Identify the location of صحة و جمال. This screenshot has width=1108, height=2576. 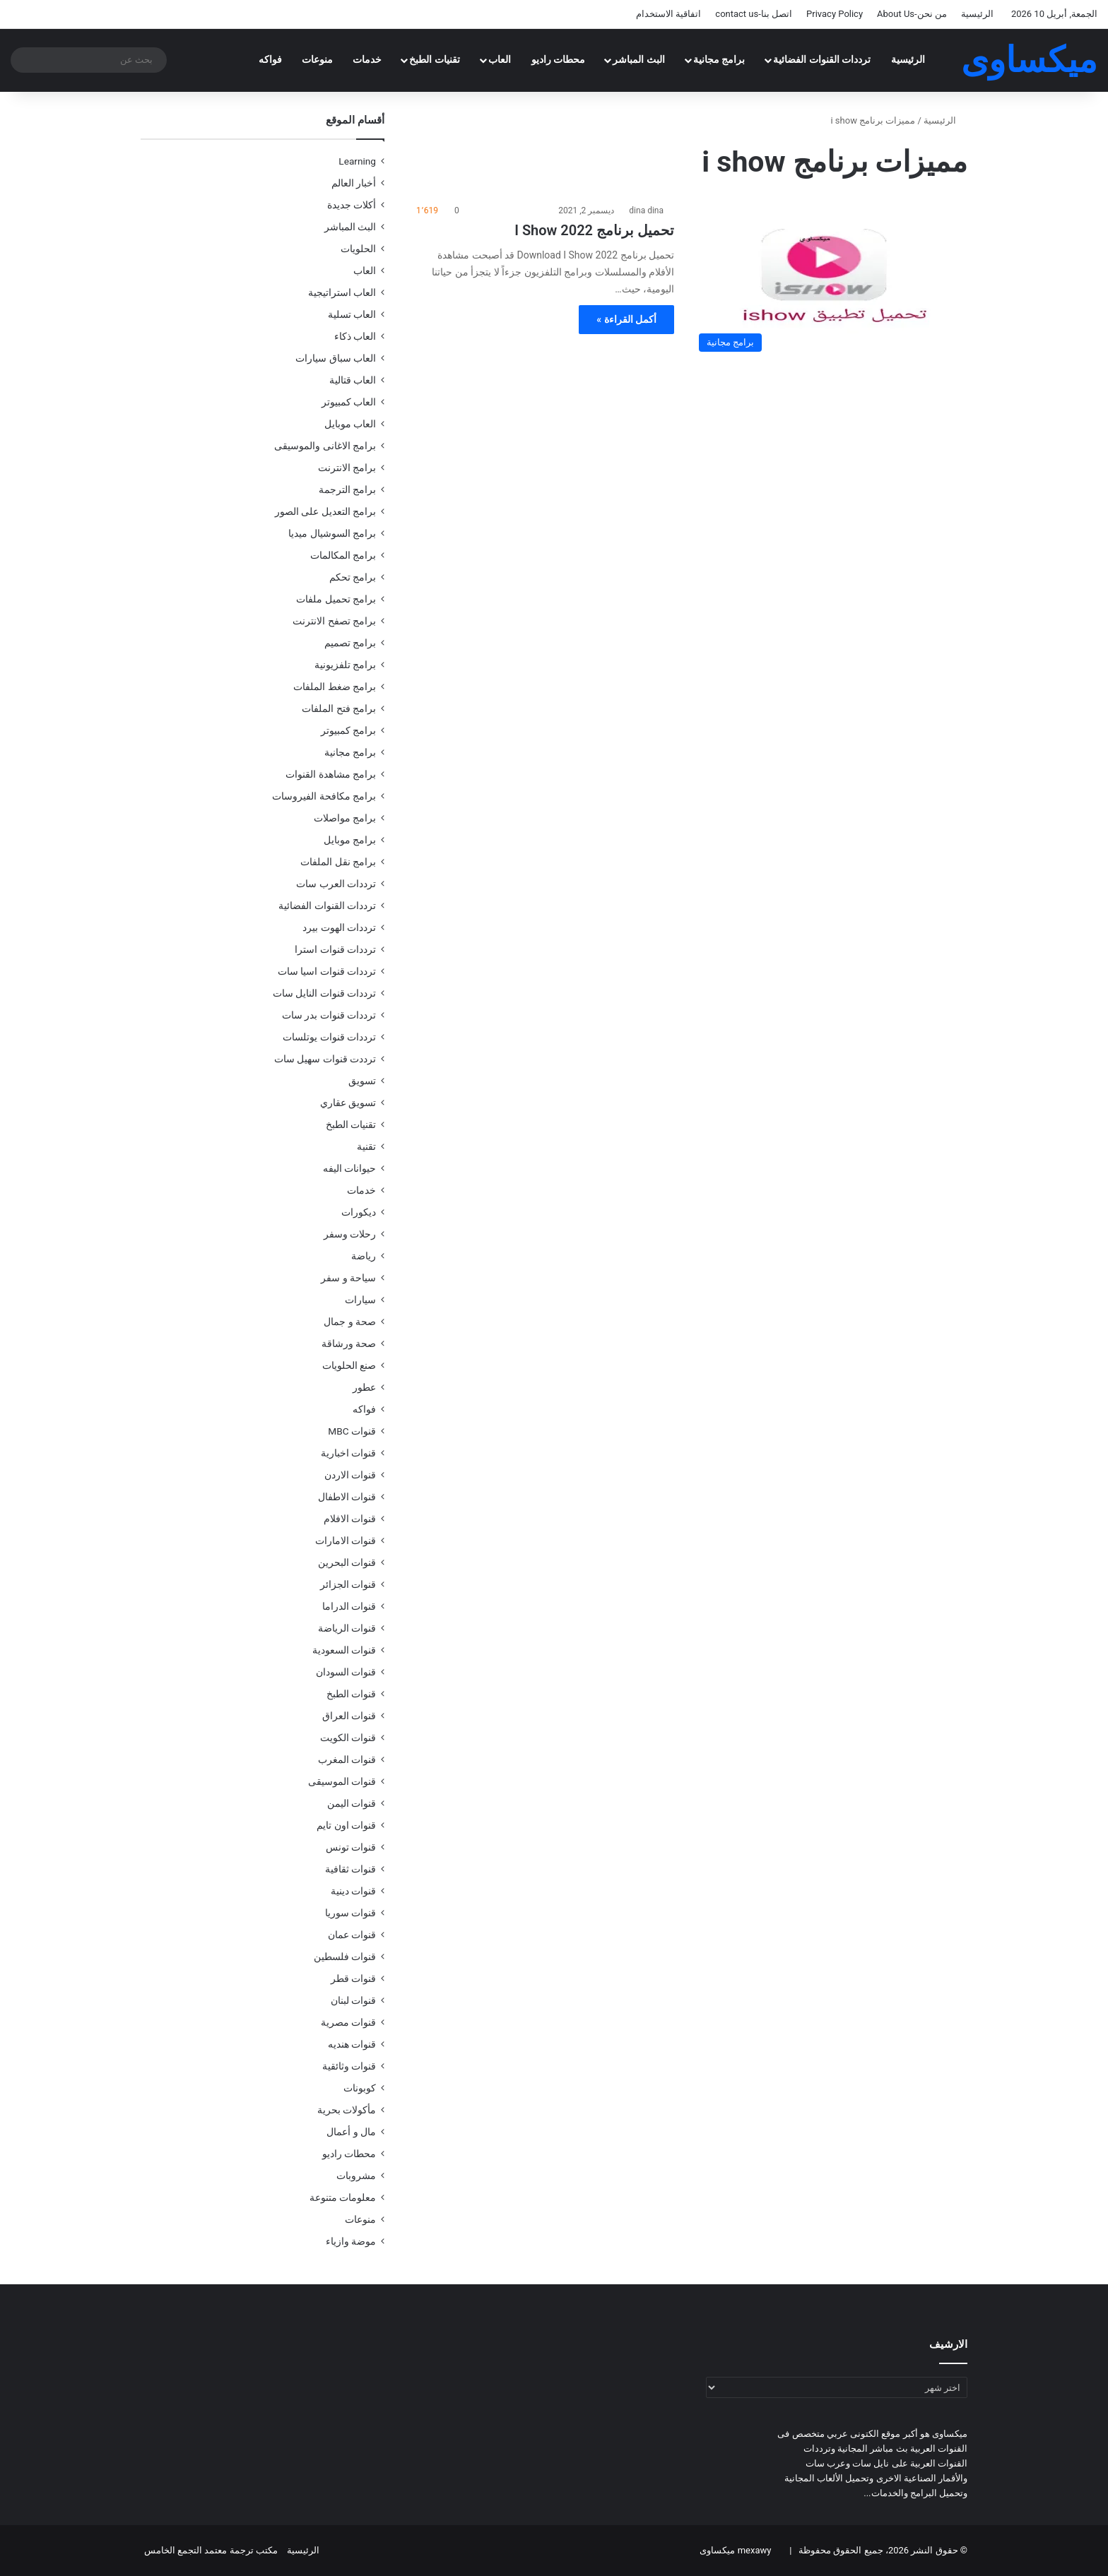
(350, 1321).